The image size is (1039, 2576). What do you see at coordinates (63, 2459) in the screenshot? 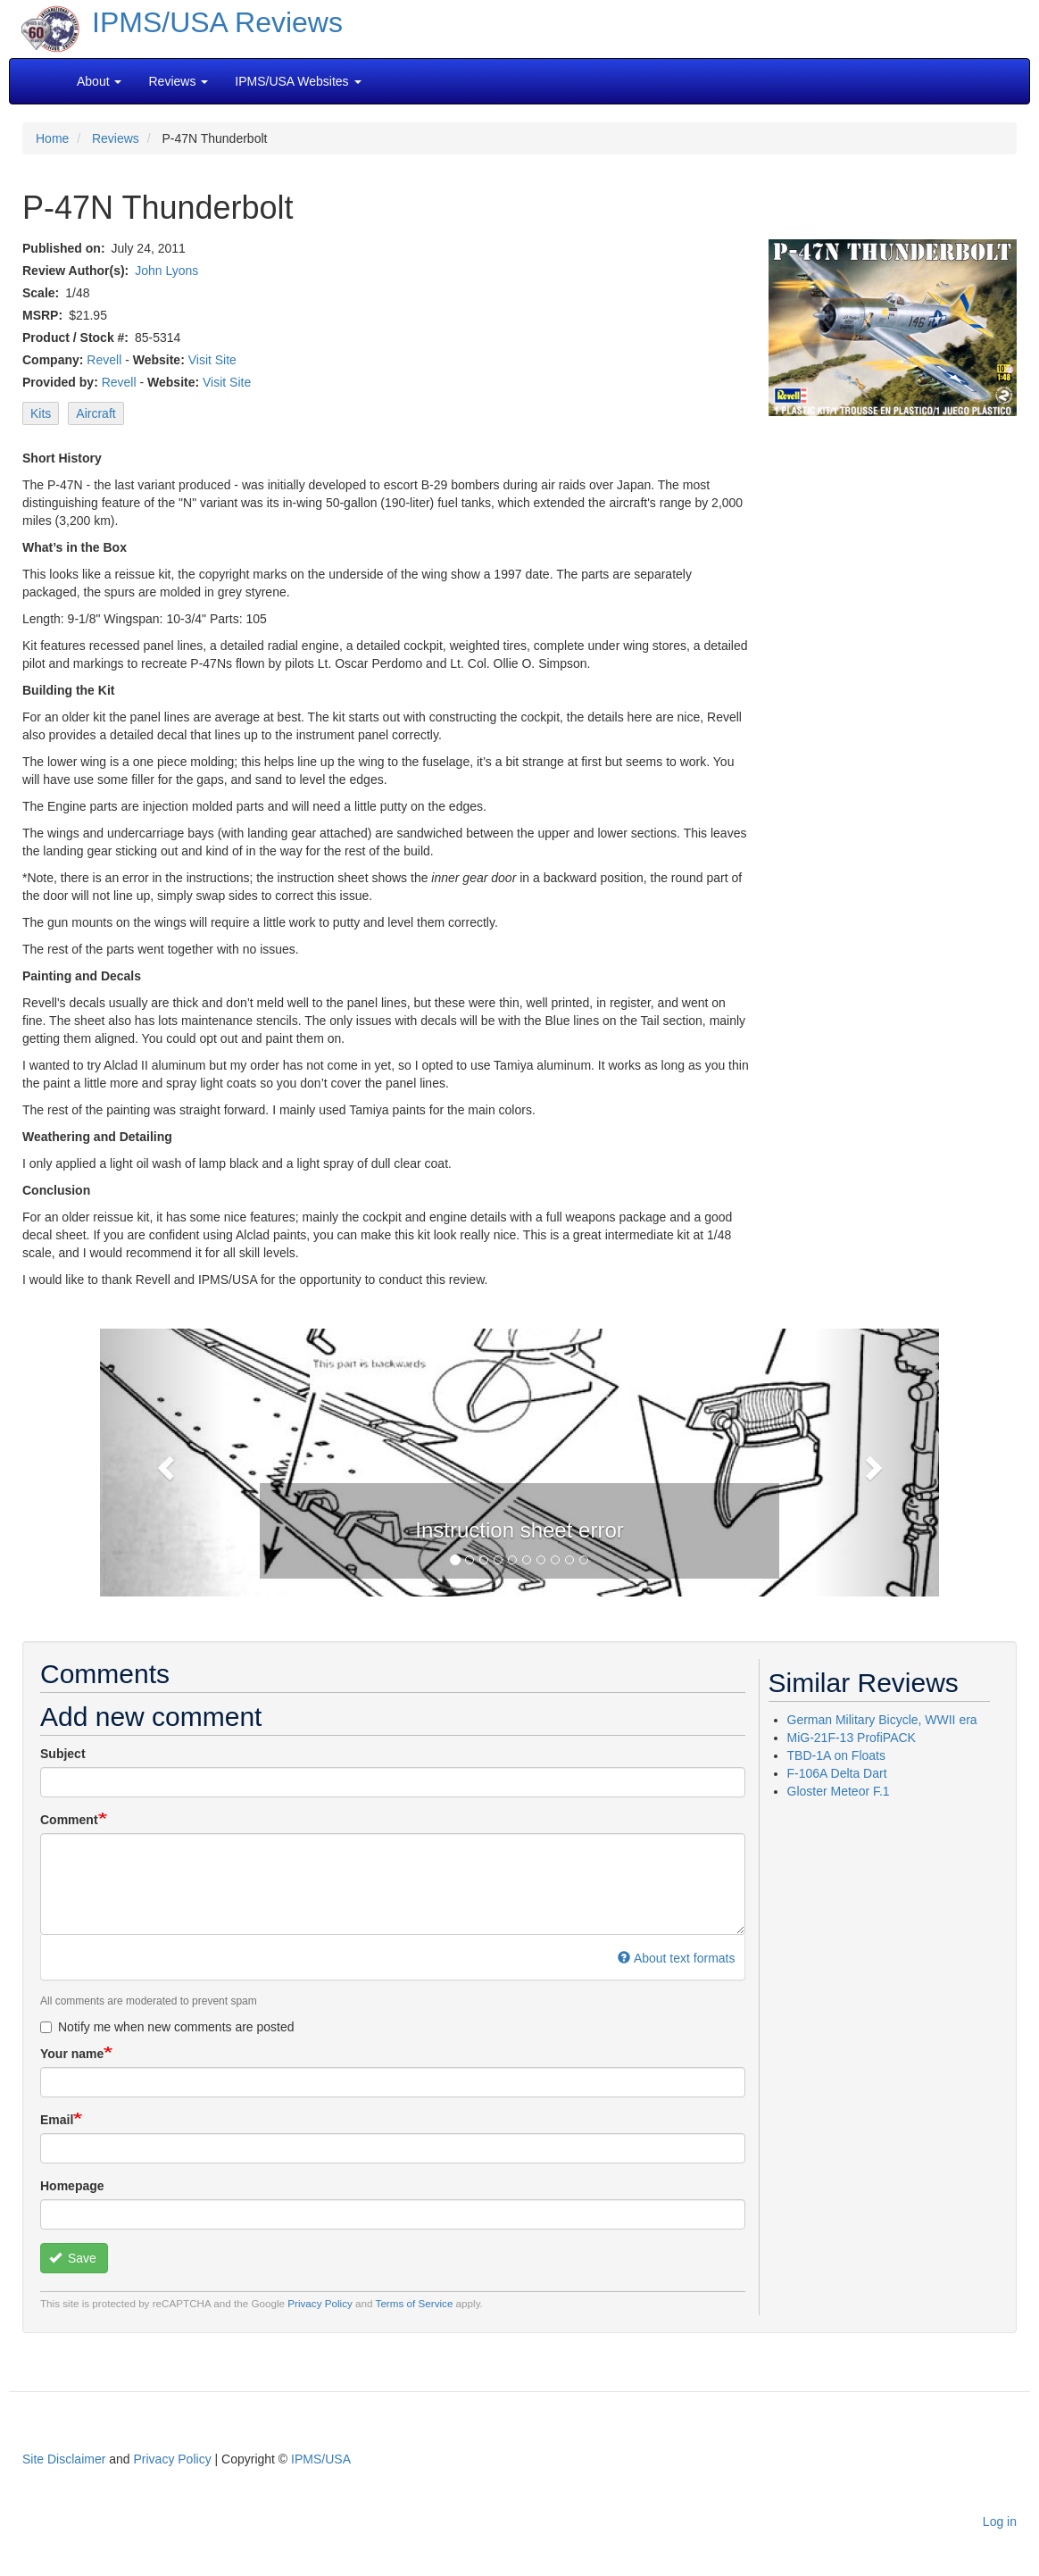
I see `Site Disclaimer` at bounding box center [63, 2459].